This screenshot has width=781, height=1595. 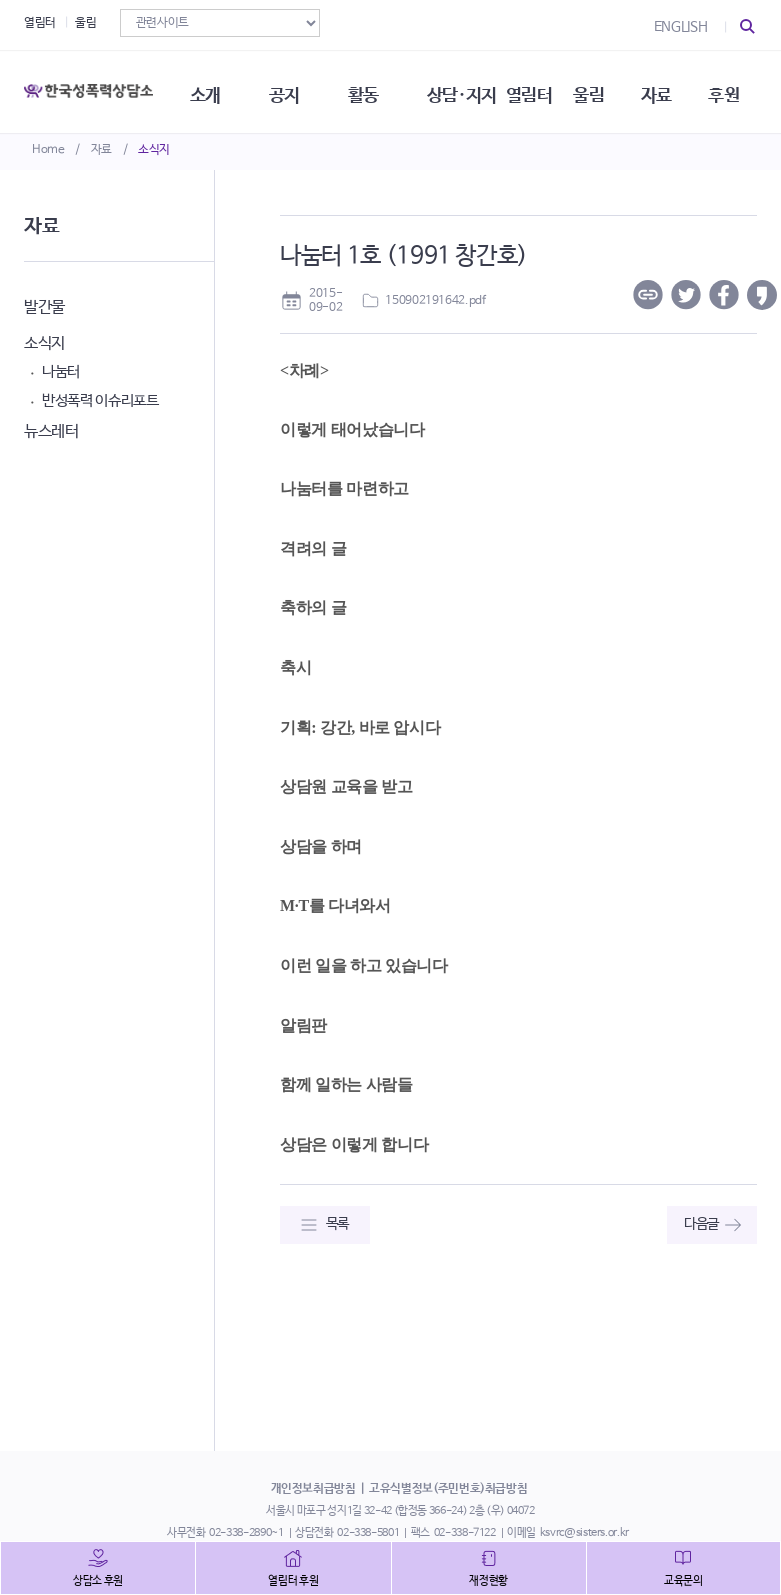 I want to click on 울림, so click(x=85, y=23).